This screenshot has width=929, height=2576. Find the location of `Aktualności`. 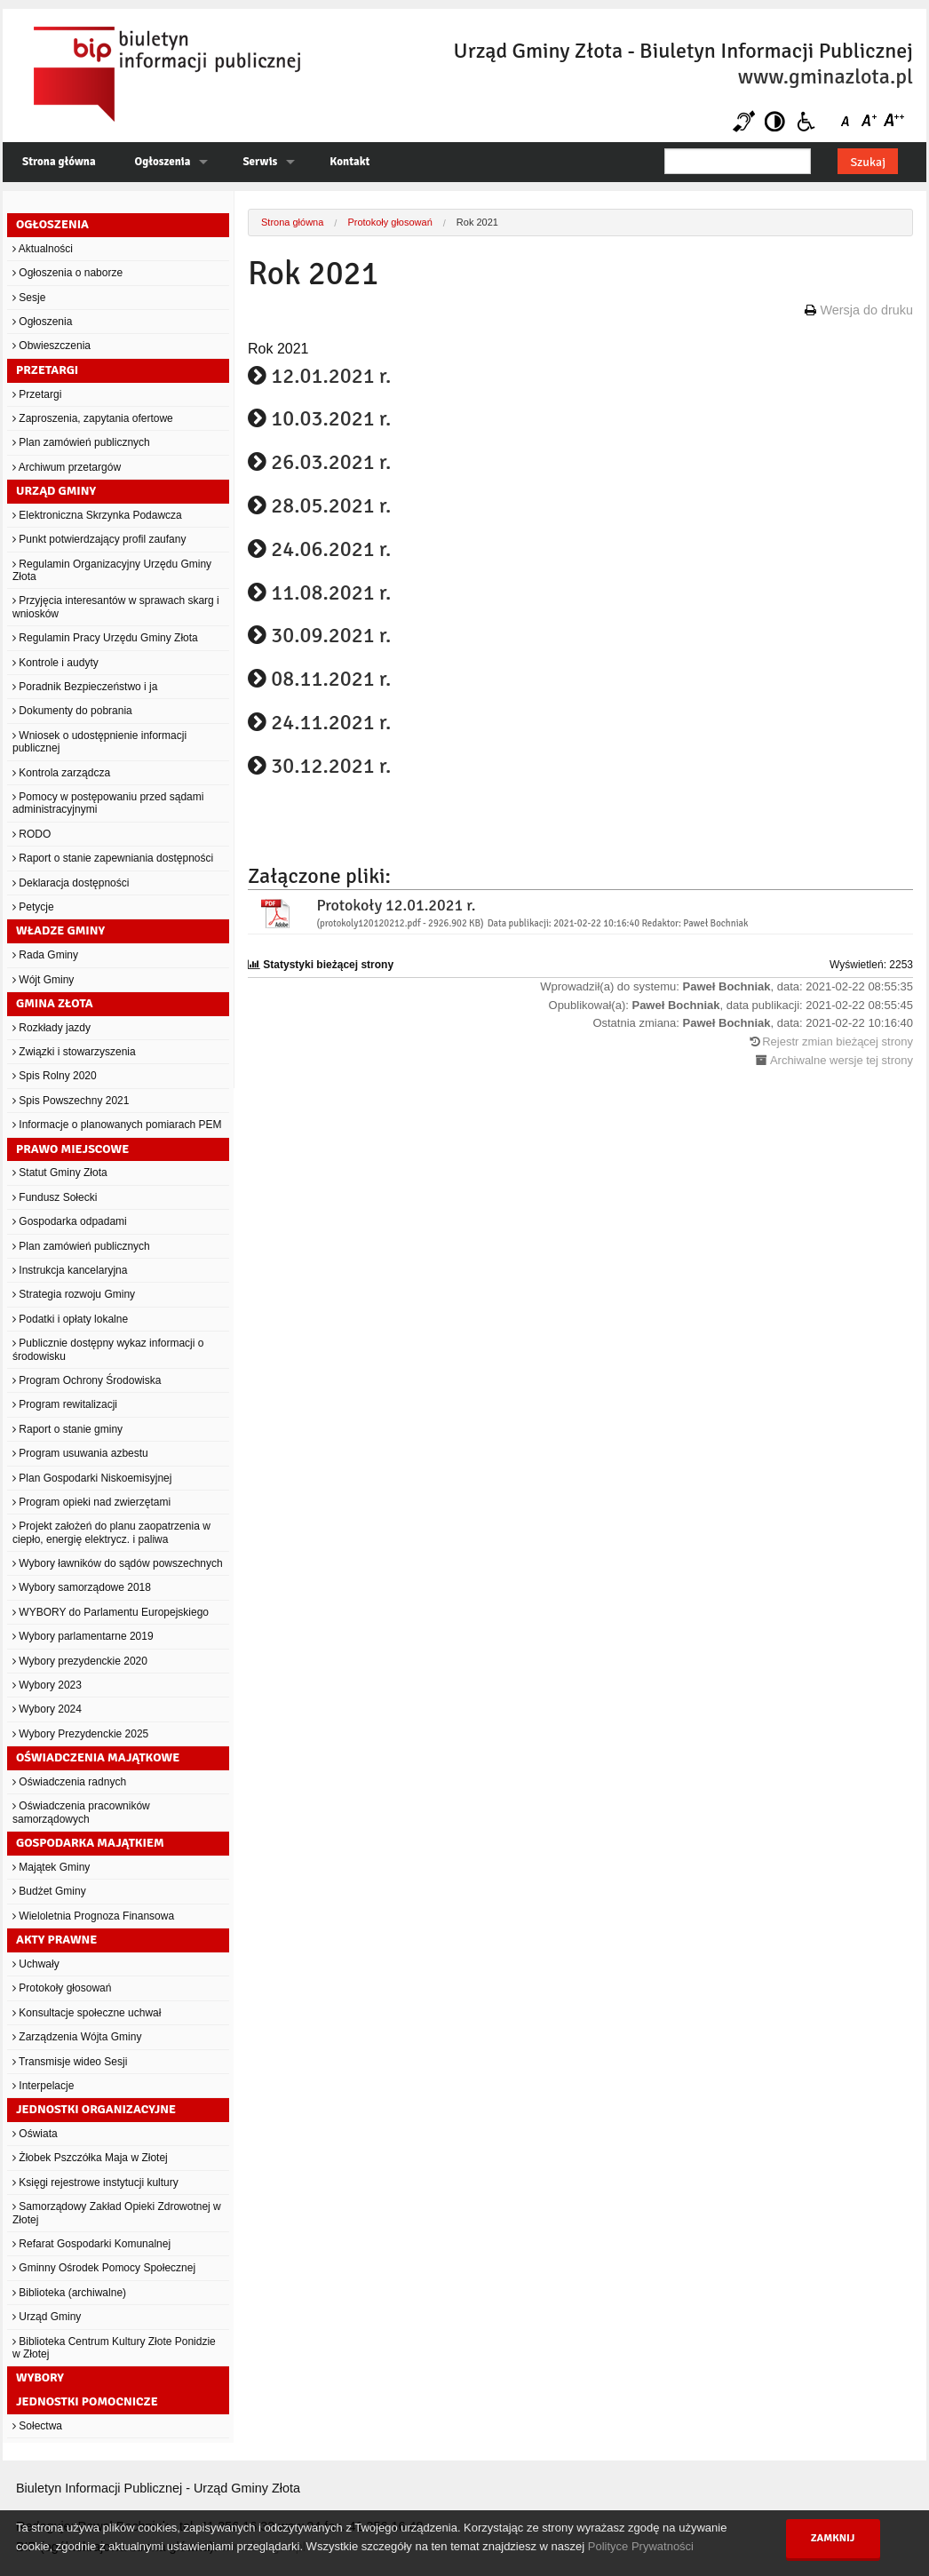

Aktualności is located at coordinates (42, 248).